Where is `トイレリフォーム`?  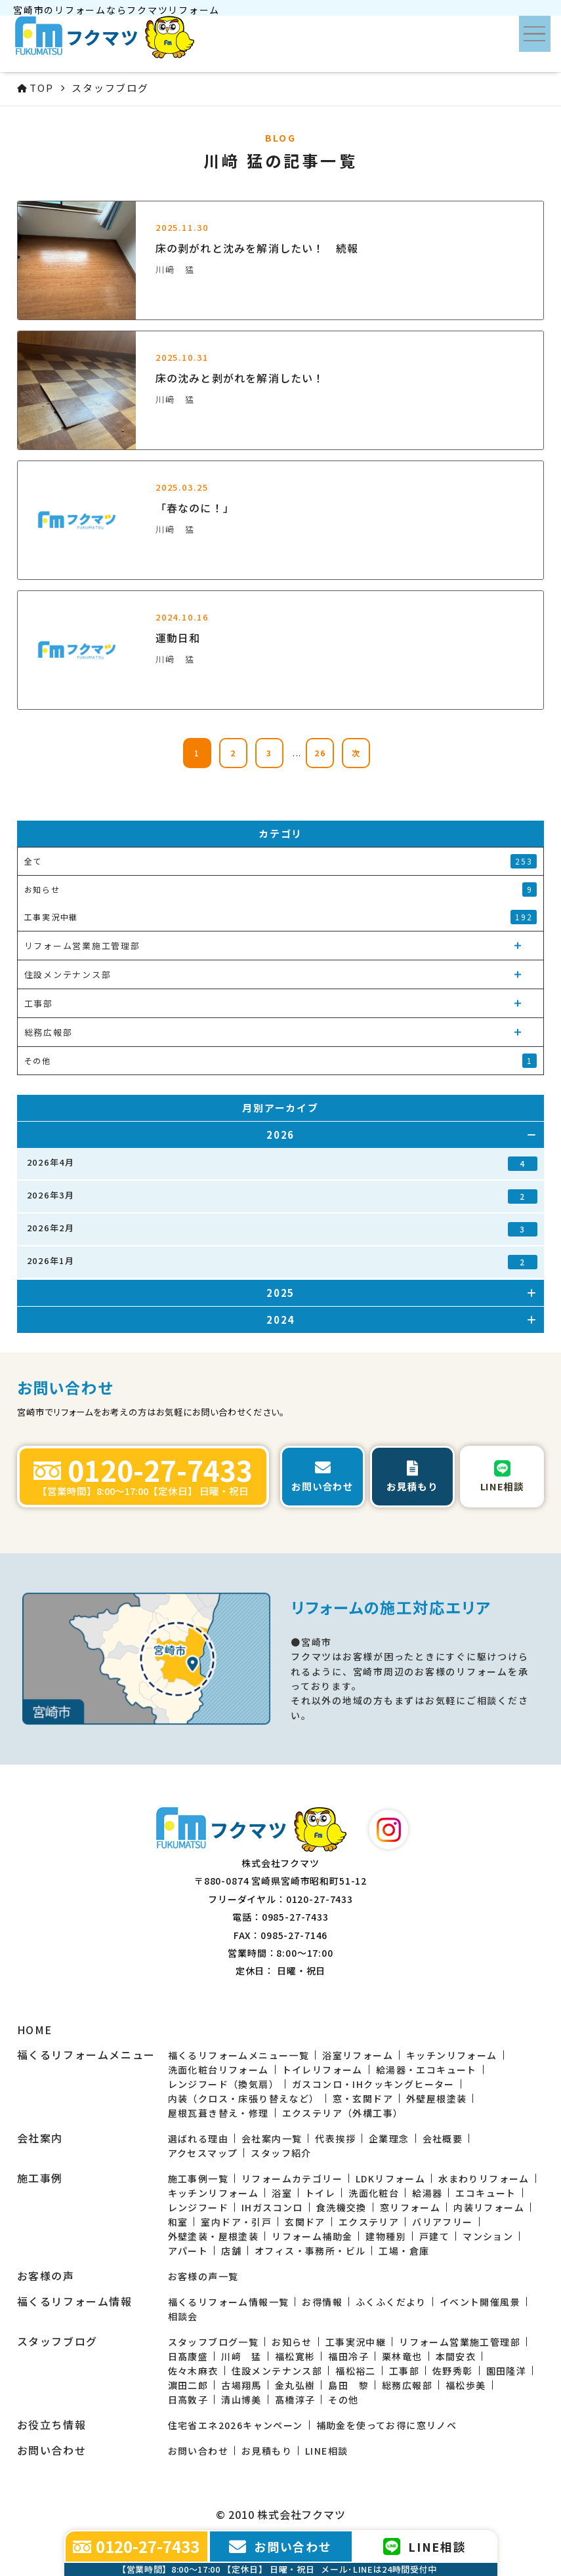 トイレリフォーム is located at coordinates (322, 2069).